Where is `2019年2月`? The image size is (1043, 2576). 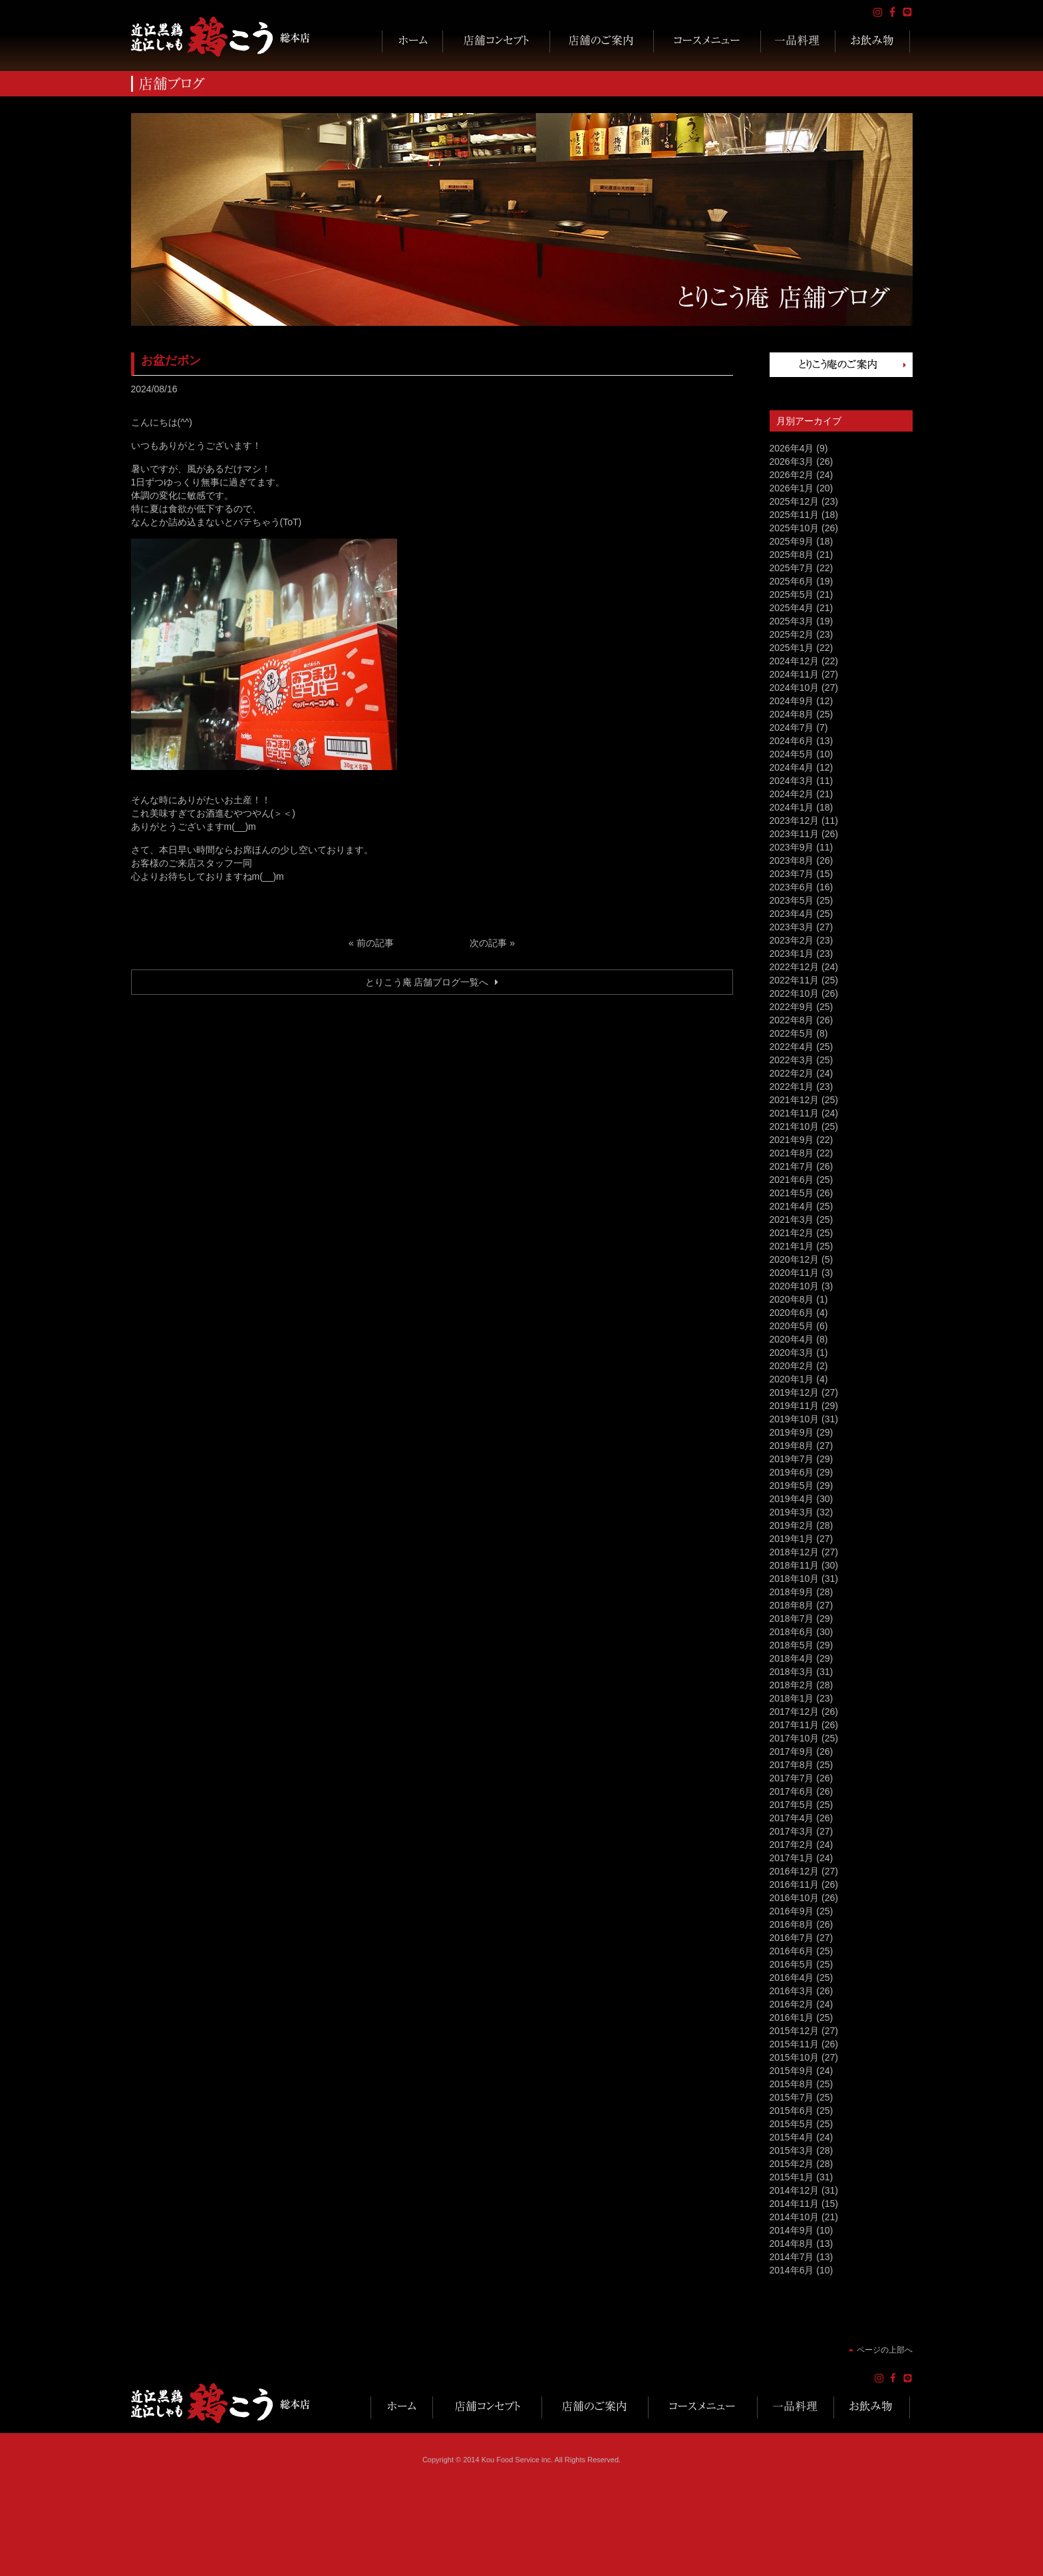
2019年2月 is located at coordinates (792, 1525).